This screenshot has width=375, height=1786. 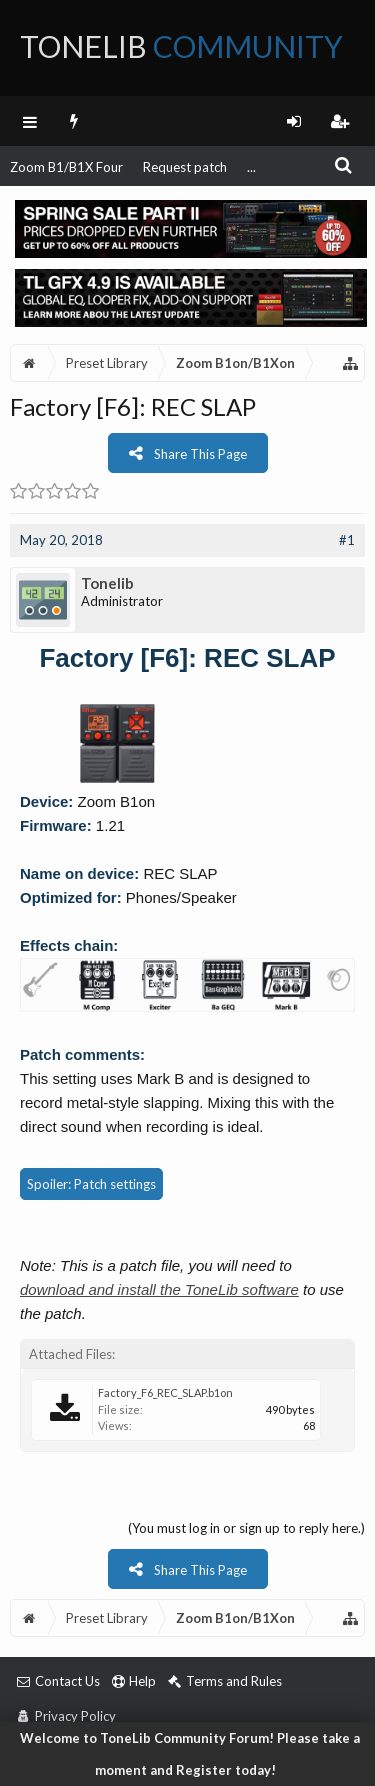 What do you see at coordinates (185, 167) in the screenshot?
I see `Request patch` at bounding box center [185, 167].